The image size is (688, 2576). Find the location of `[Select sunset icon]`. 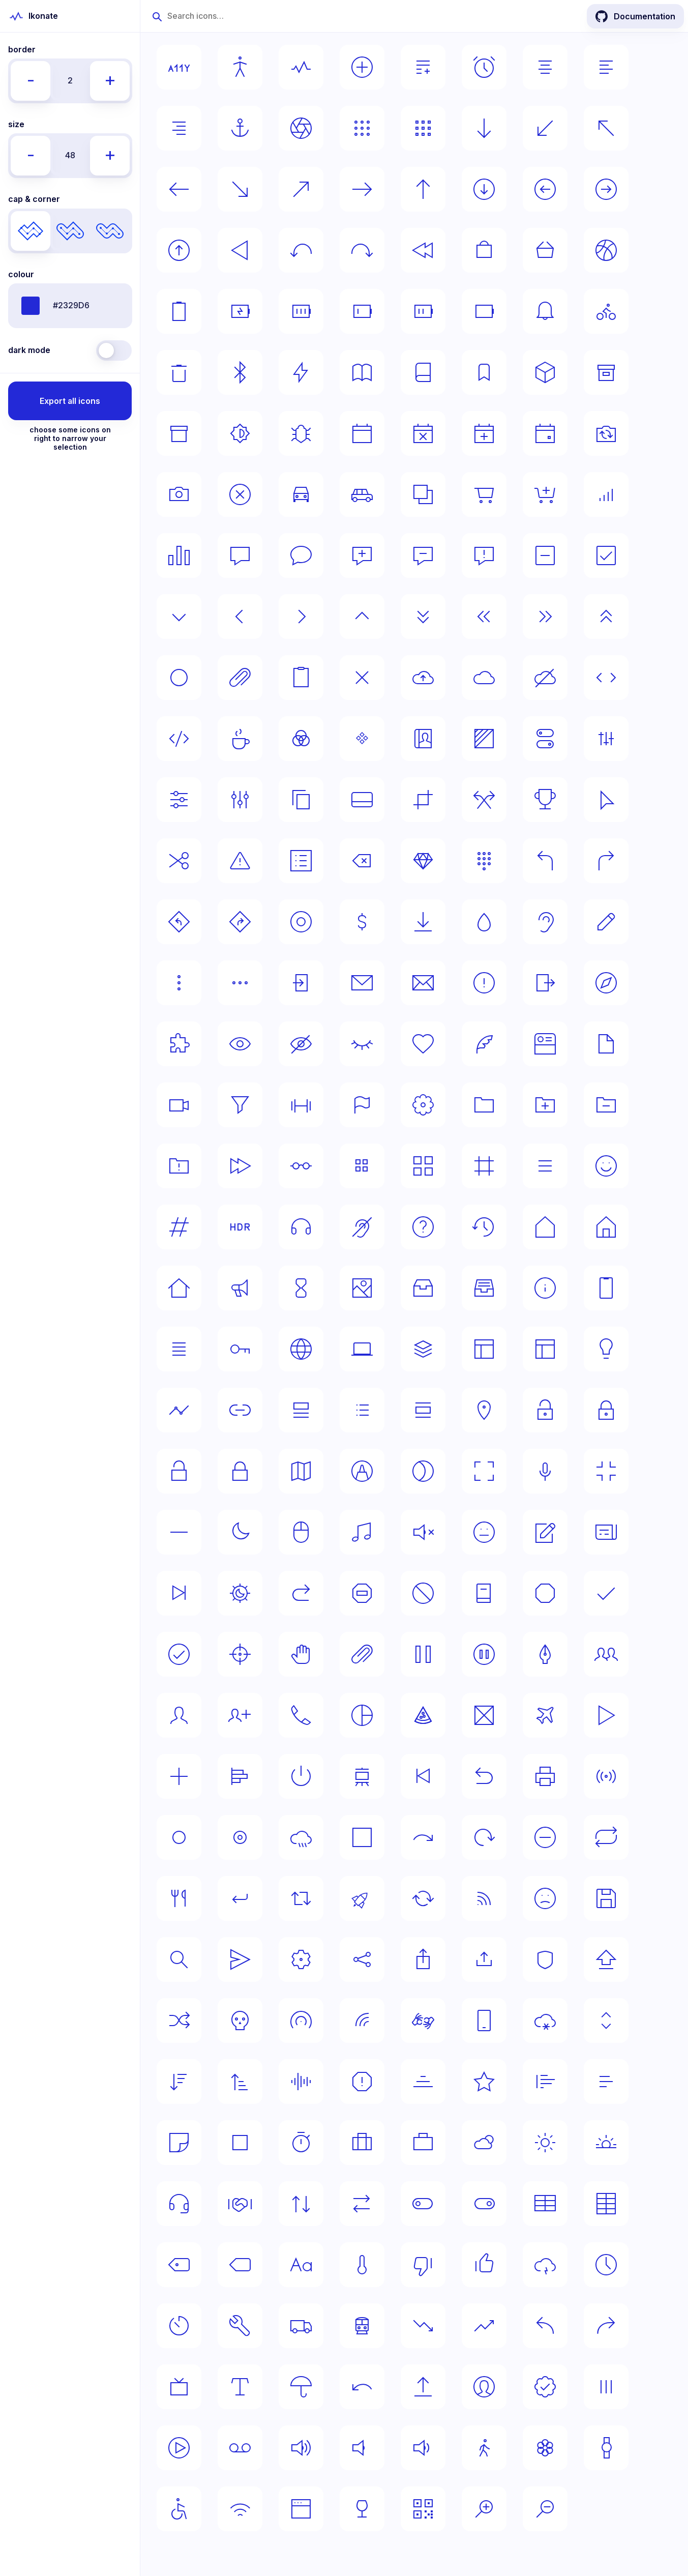

[Select sunset icon] is located at coordinates (606, 2142).